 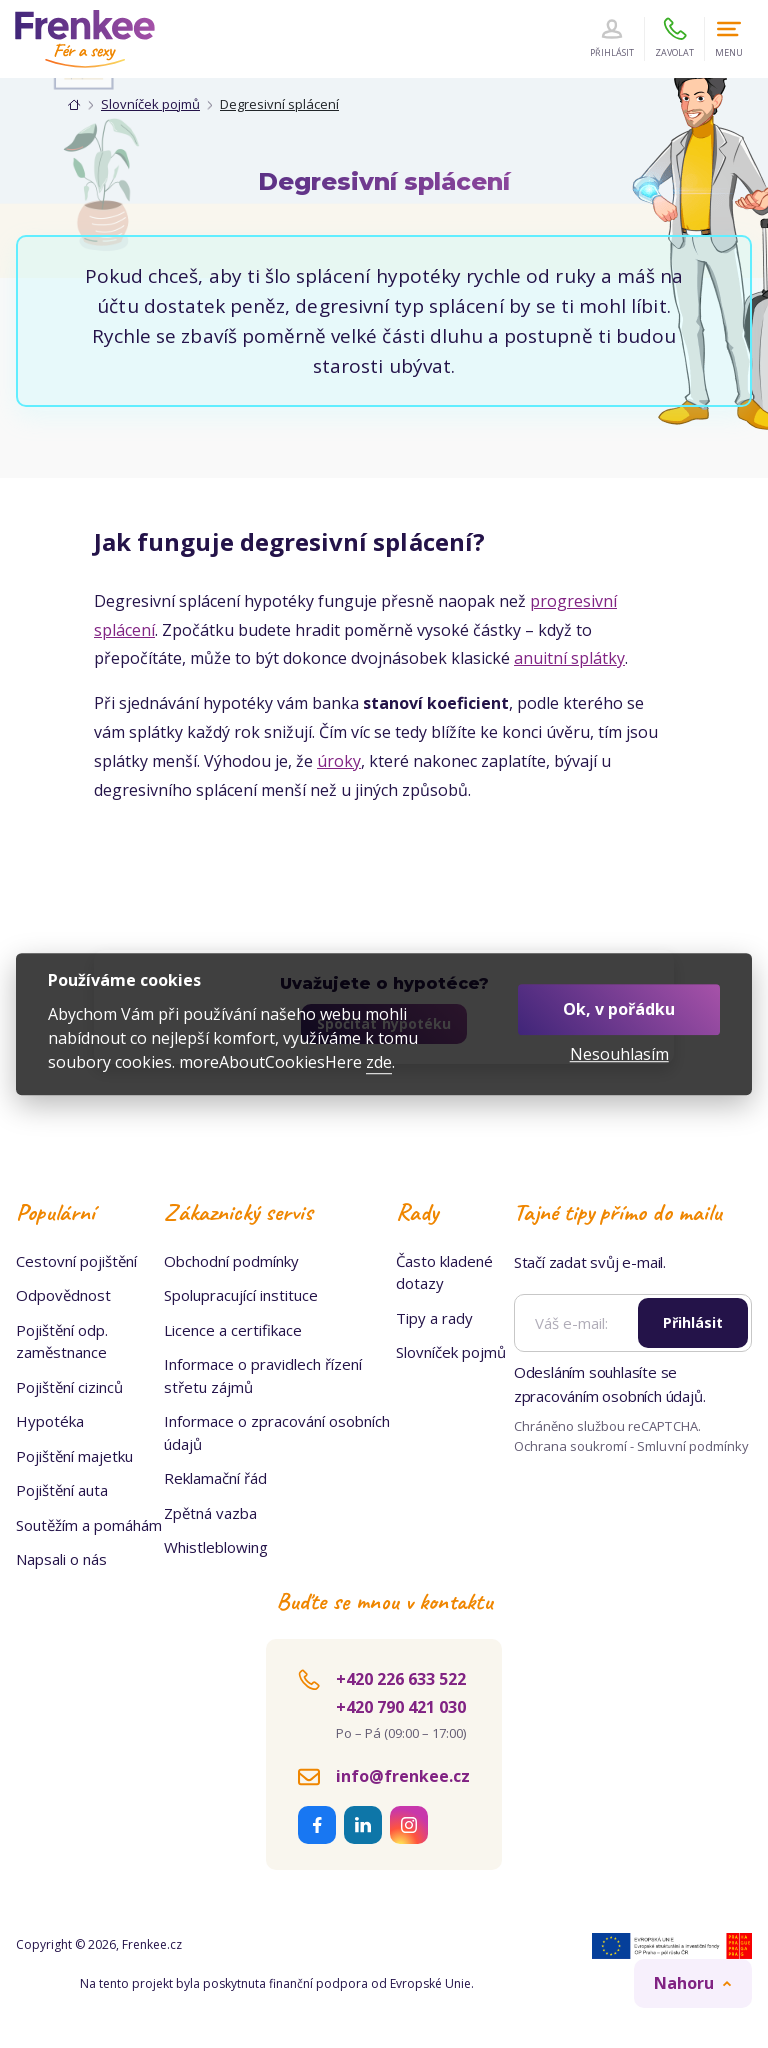 What do you see at coordinates (401, 1707) in the screenshot?
I see `+420 790 421 030` at bounding box center [401, 1707].